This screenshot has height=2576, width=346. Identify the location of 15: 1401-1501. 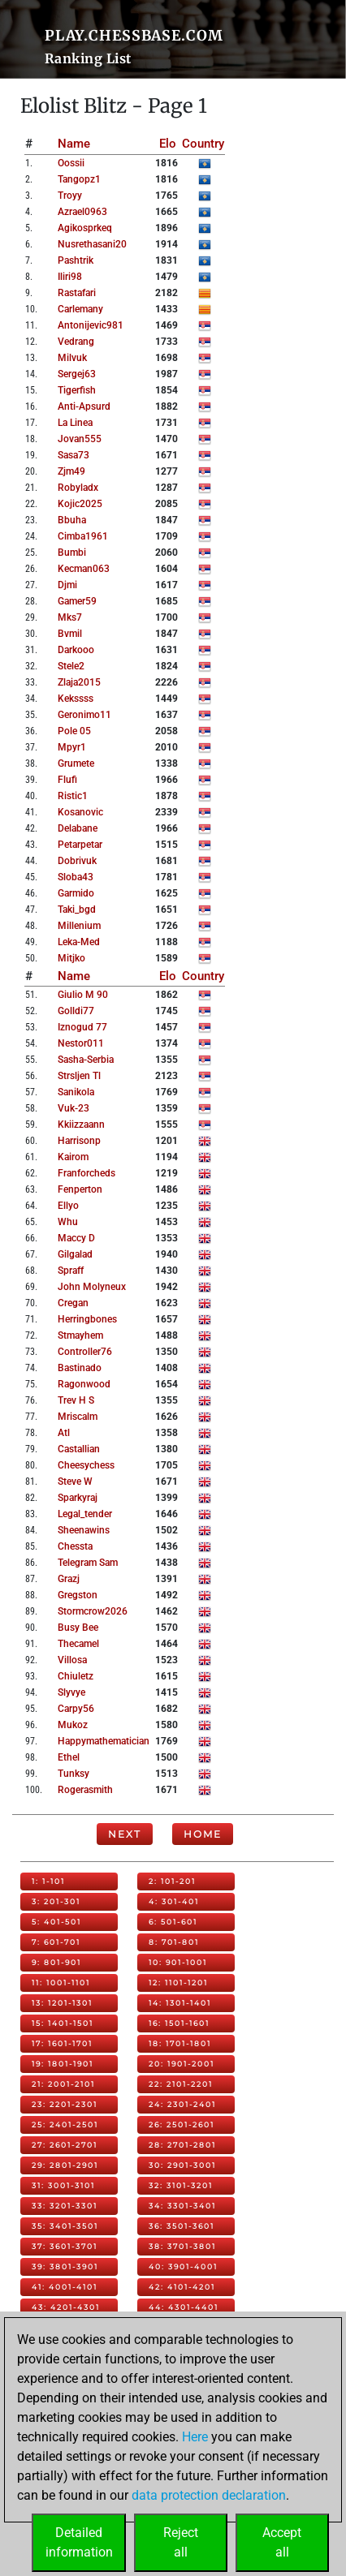
(62, 2023).